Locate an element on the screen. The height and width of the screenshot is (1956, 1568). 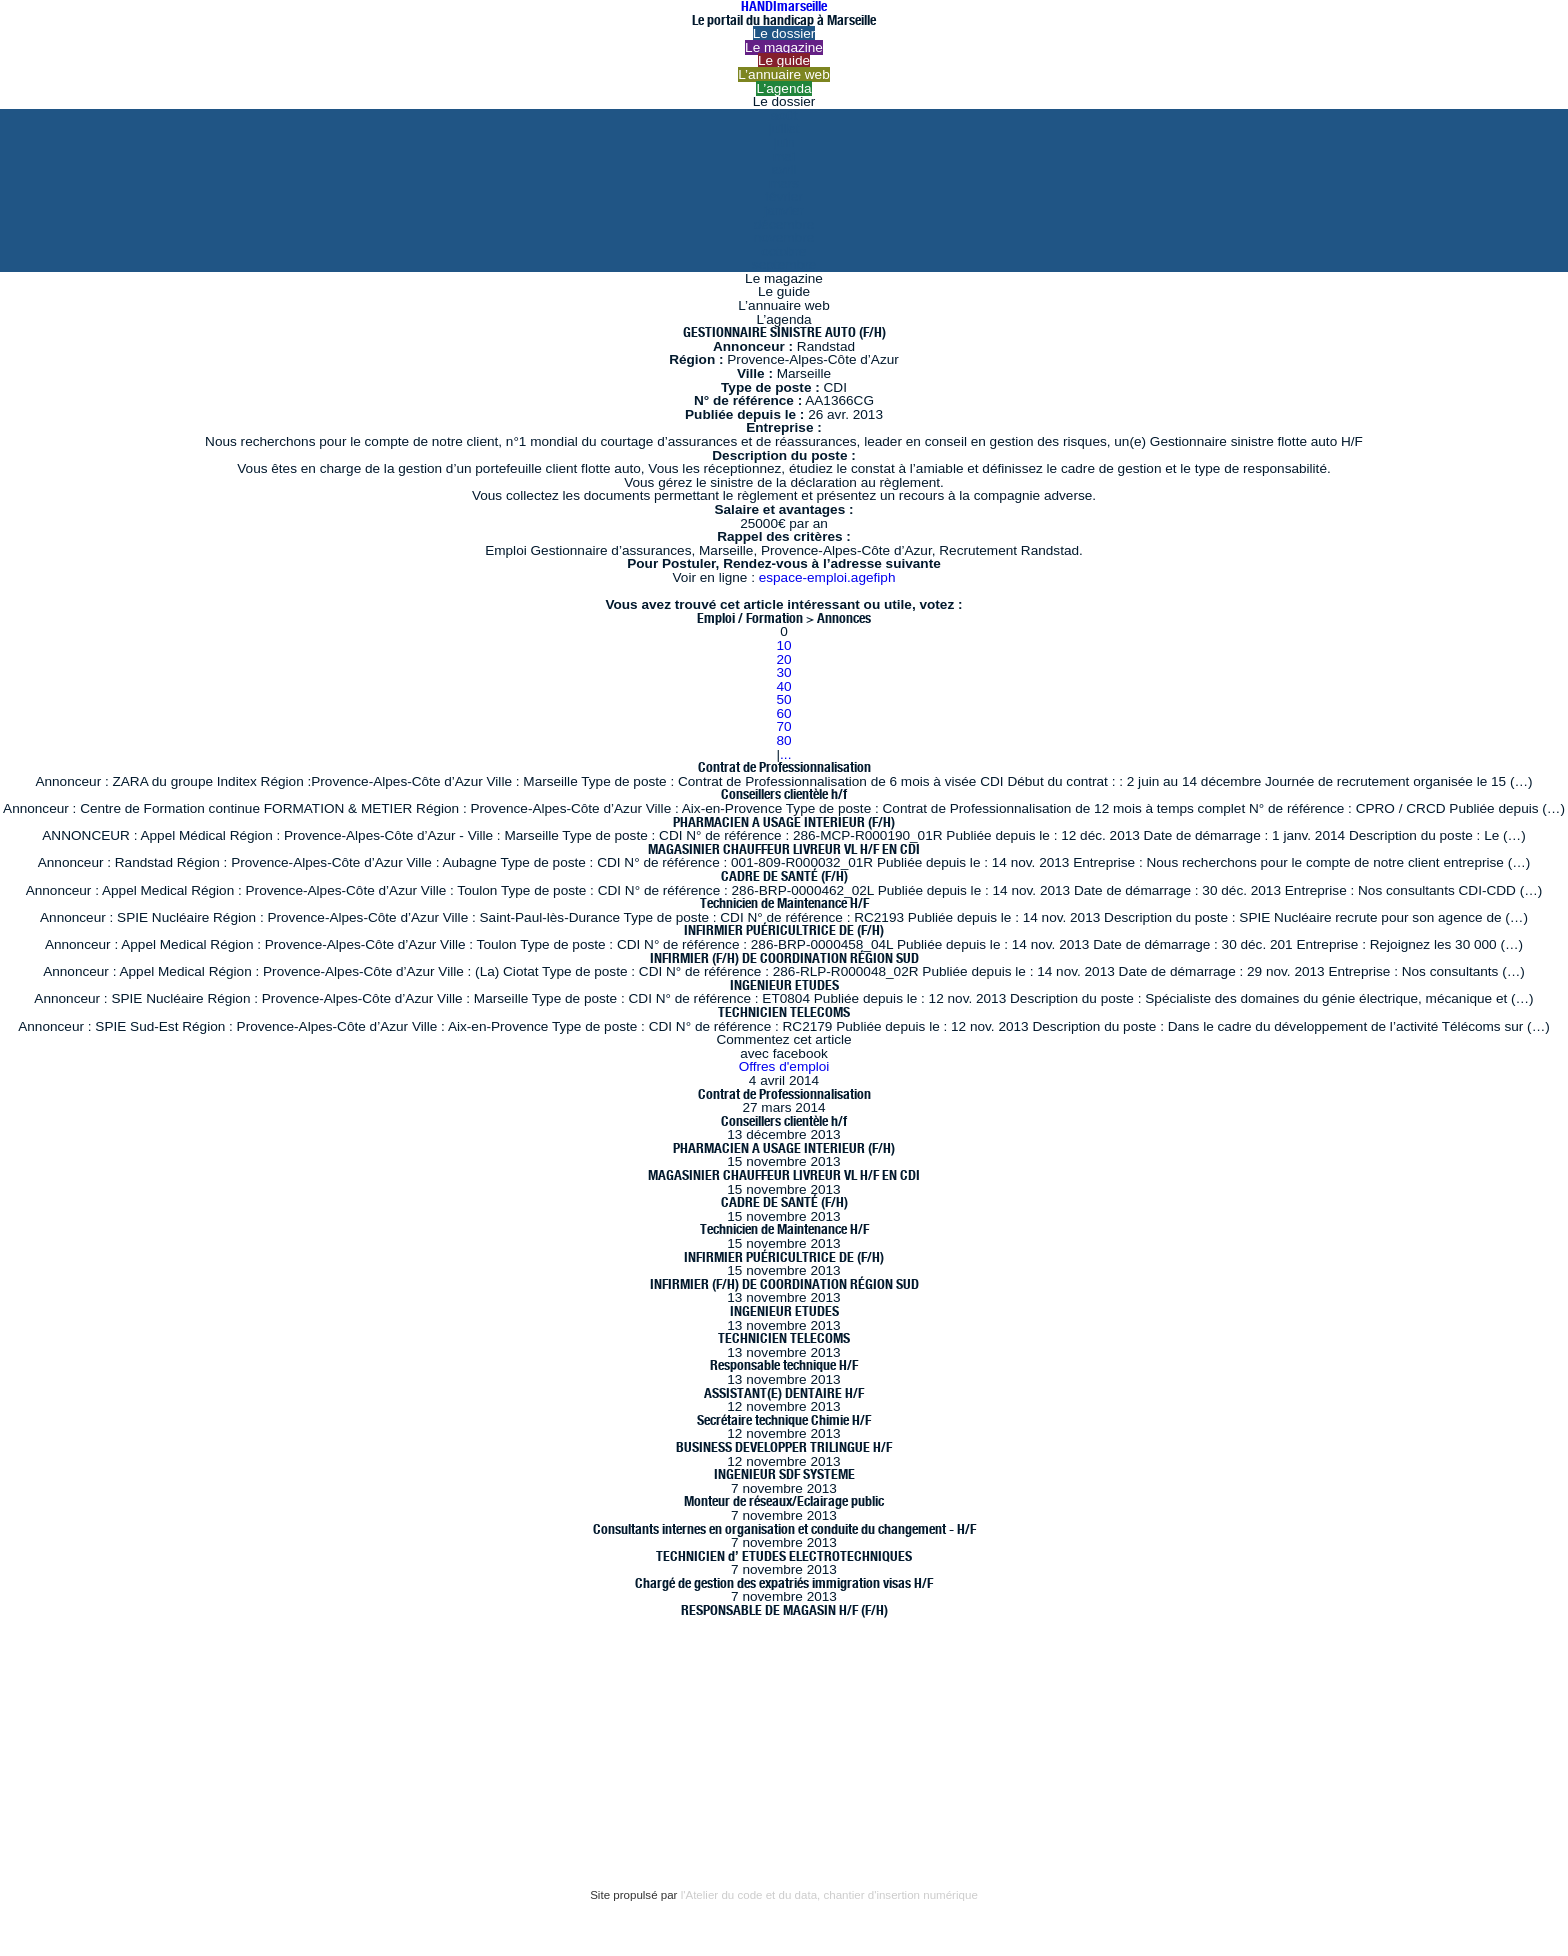
50 is located at coordinates (783, 699).